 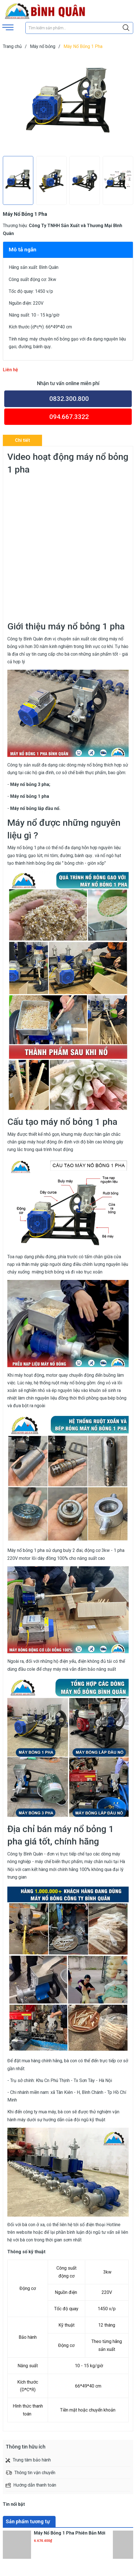 What do you see at coordinates (68, 103) in the screenshot?
I see `[group]` at bounding box center [68, 103].